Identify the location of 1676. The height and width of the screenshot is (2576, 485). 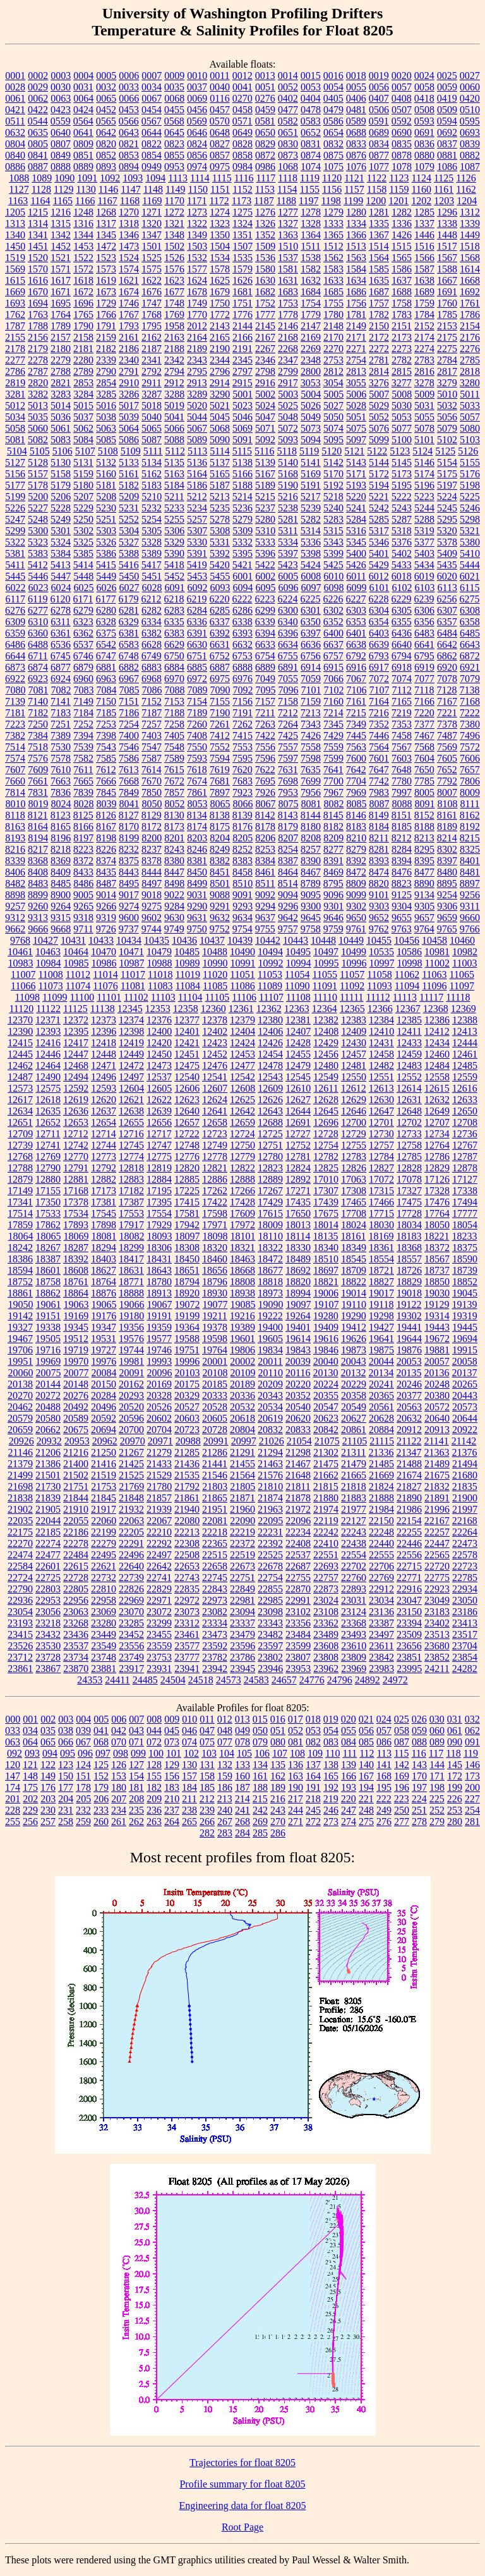
(151, 291).